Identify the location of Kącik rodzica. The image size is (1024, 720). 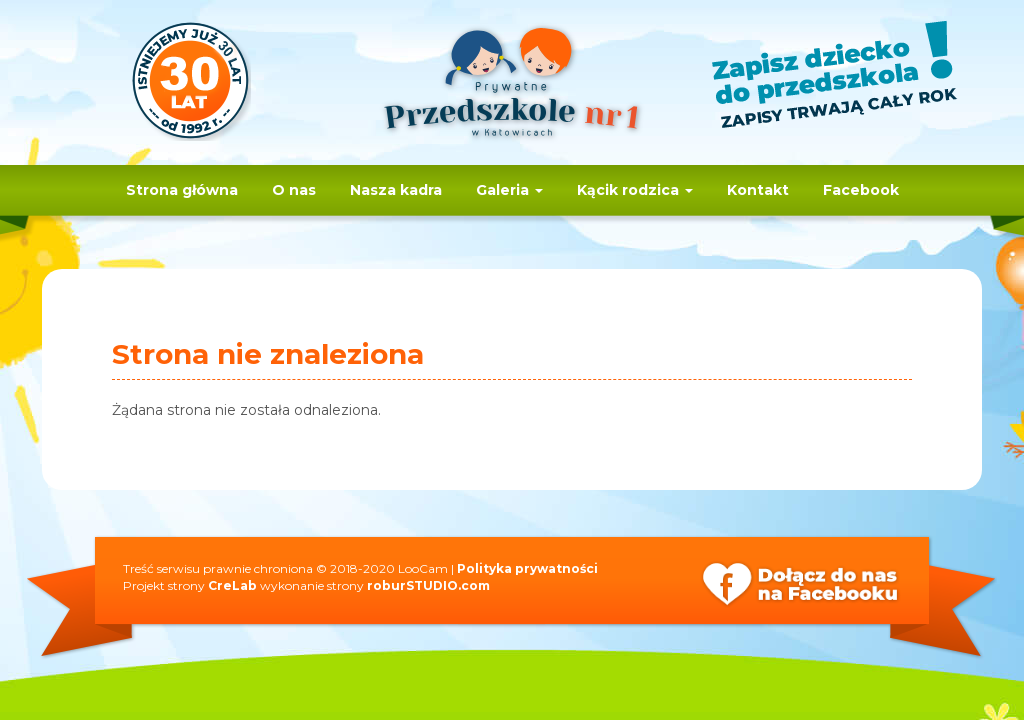
(635, 190).